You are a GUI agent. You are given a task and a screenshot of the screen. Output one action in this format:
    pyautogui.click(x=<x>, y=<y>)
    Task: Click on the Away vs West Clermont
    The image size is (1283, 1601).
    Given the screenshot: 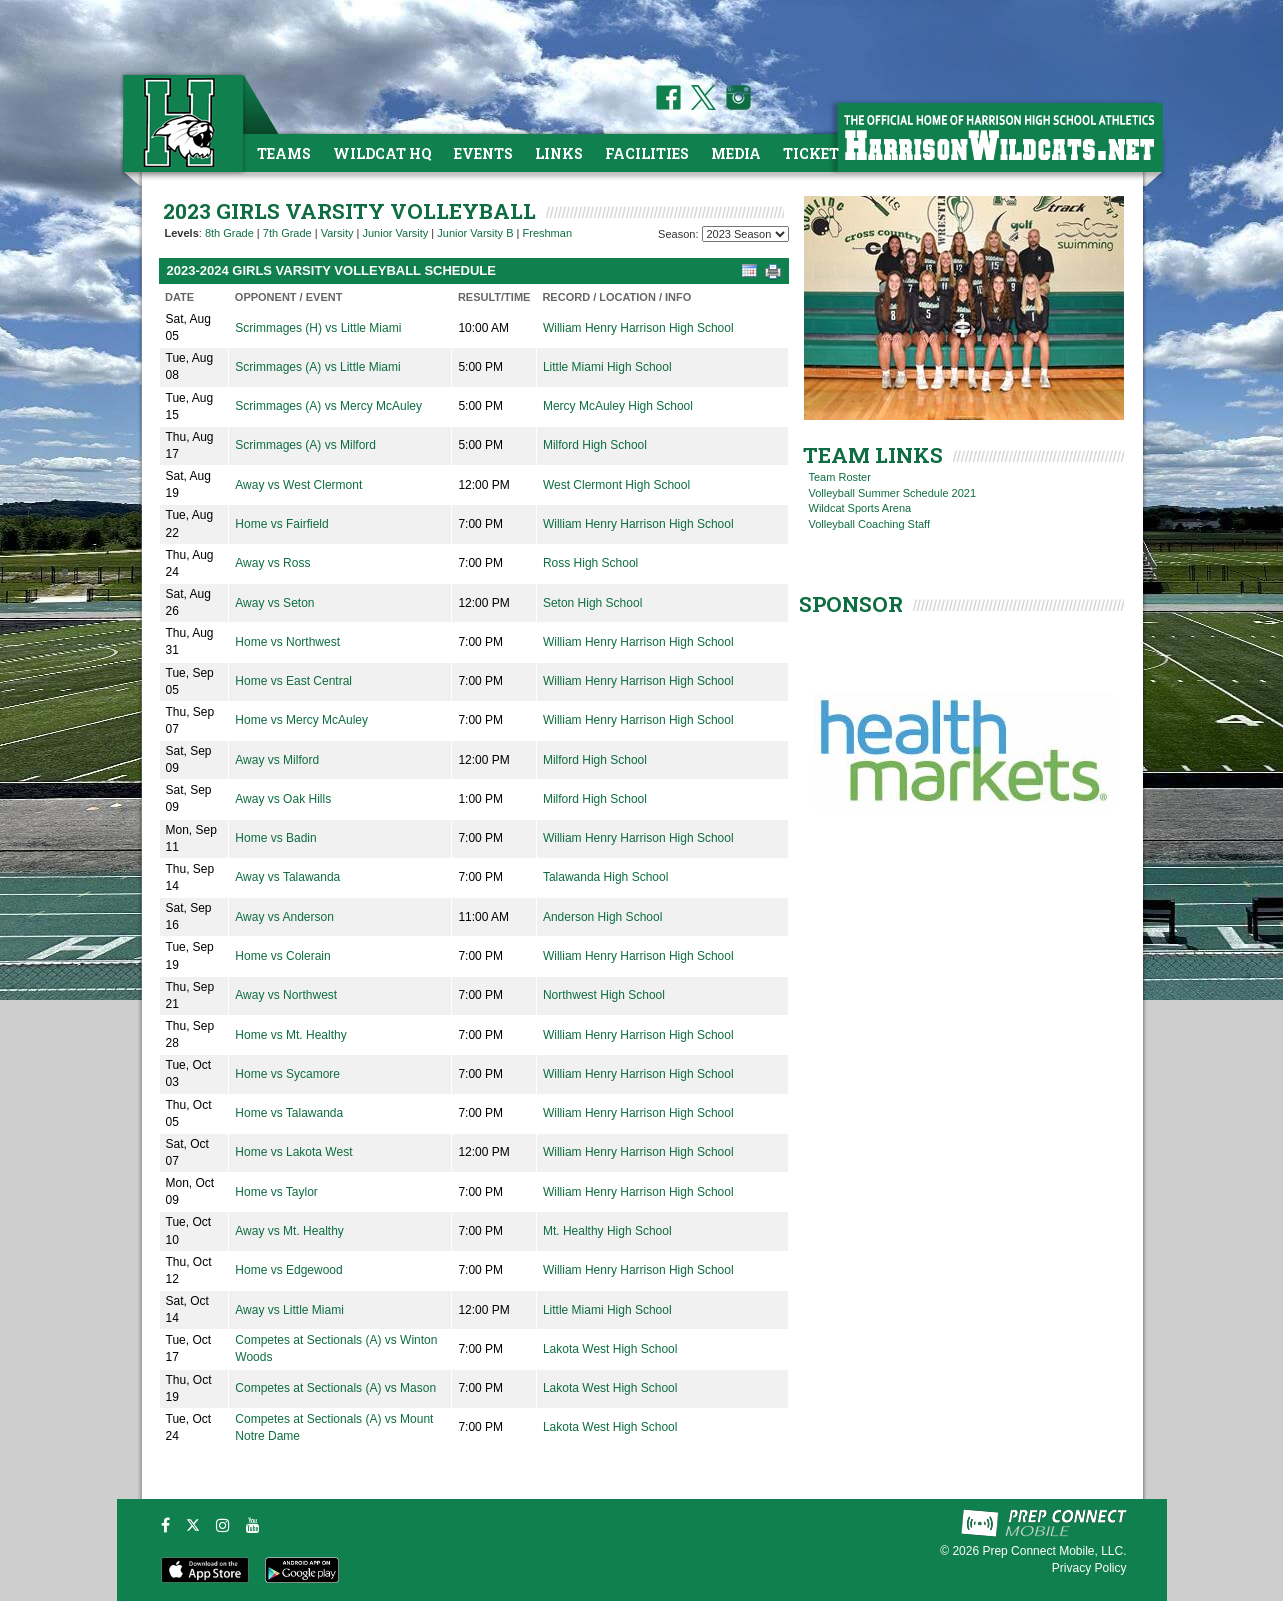 What is the action you would take?
    pyautogui.click(x=298, y=485)
    